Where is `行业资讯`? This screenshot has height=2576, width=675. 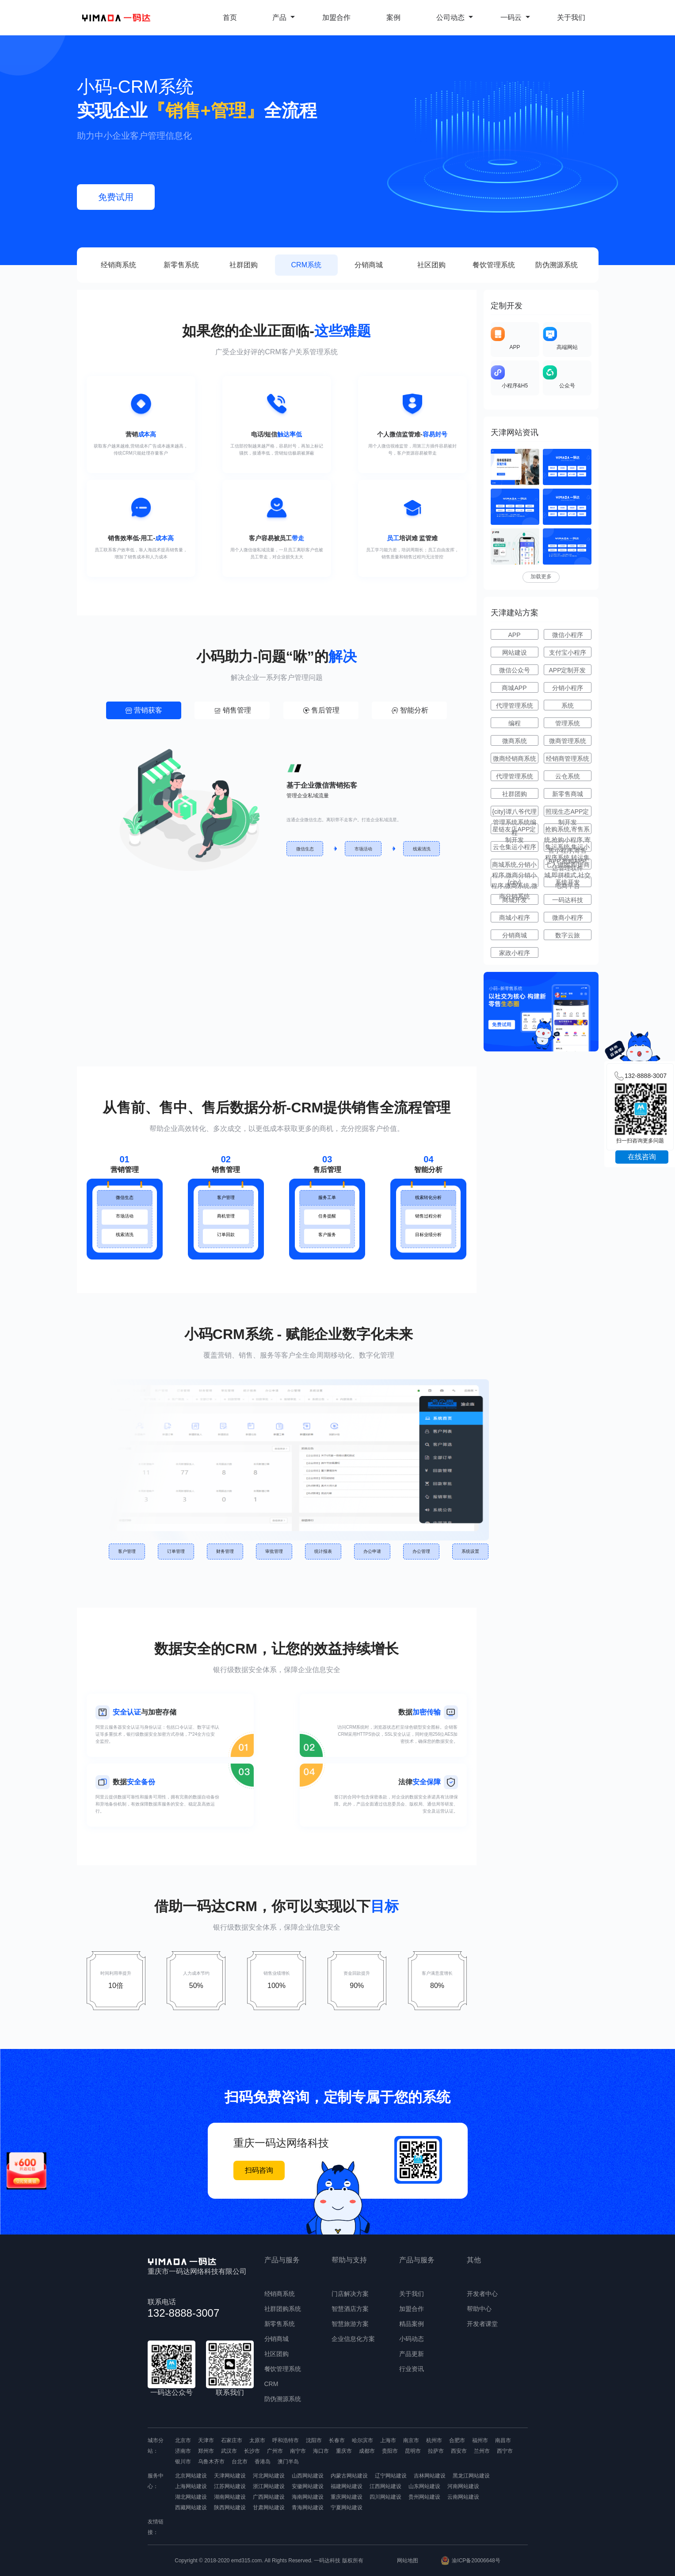 行业资讯 is located at coordinates (411, 2368).